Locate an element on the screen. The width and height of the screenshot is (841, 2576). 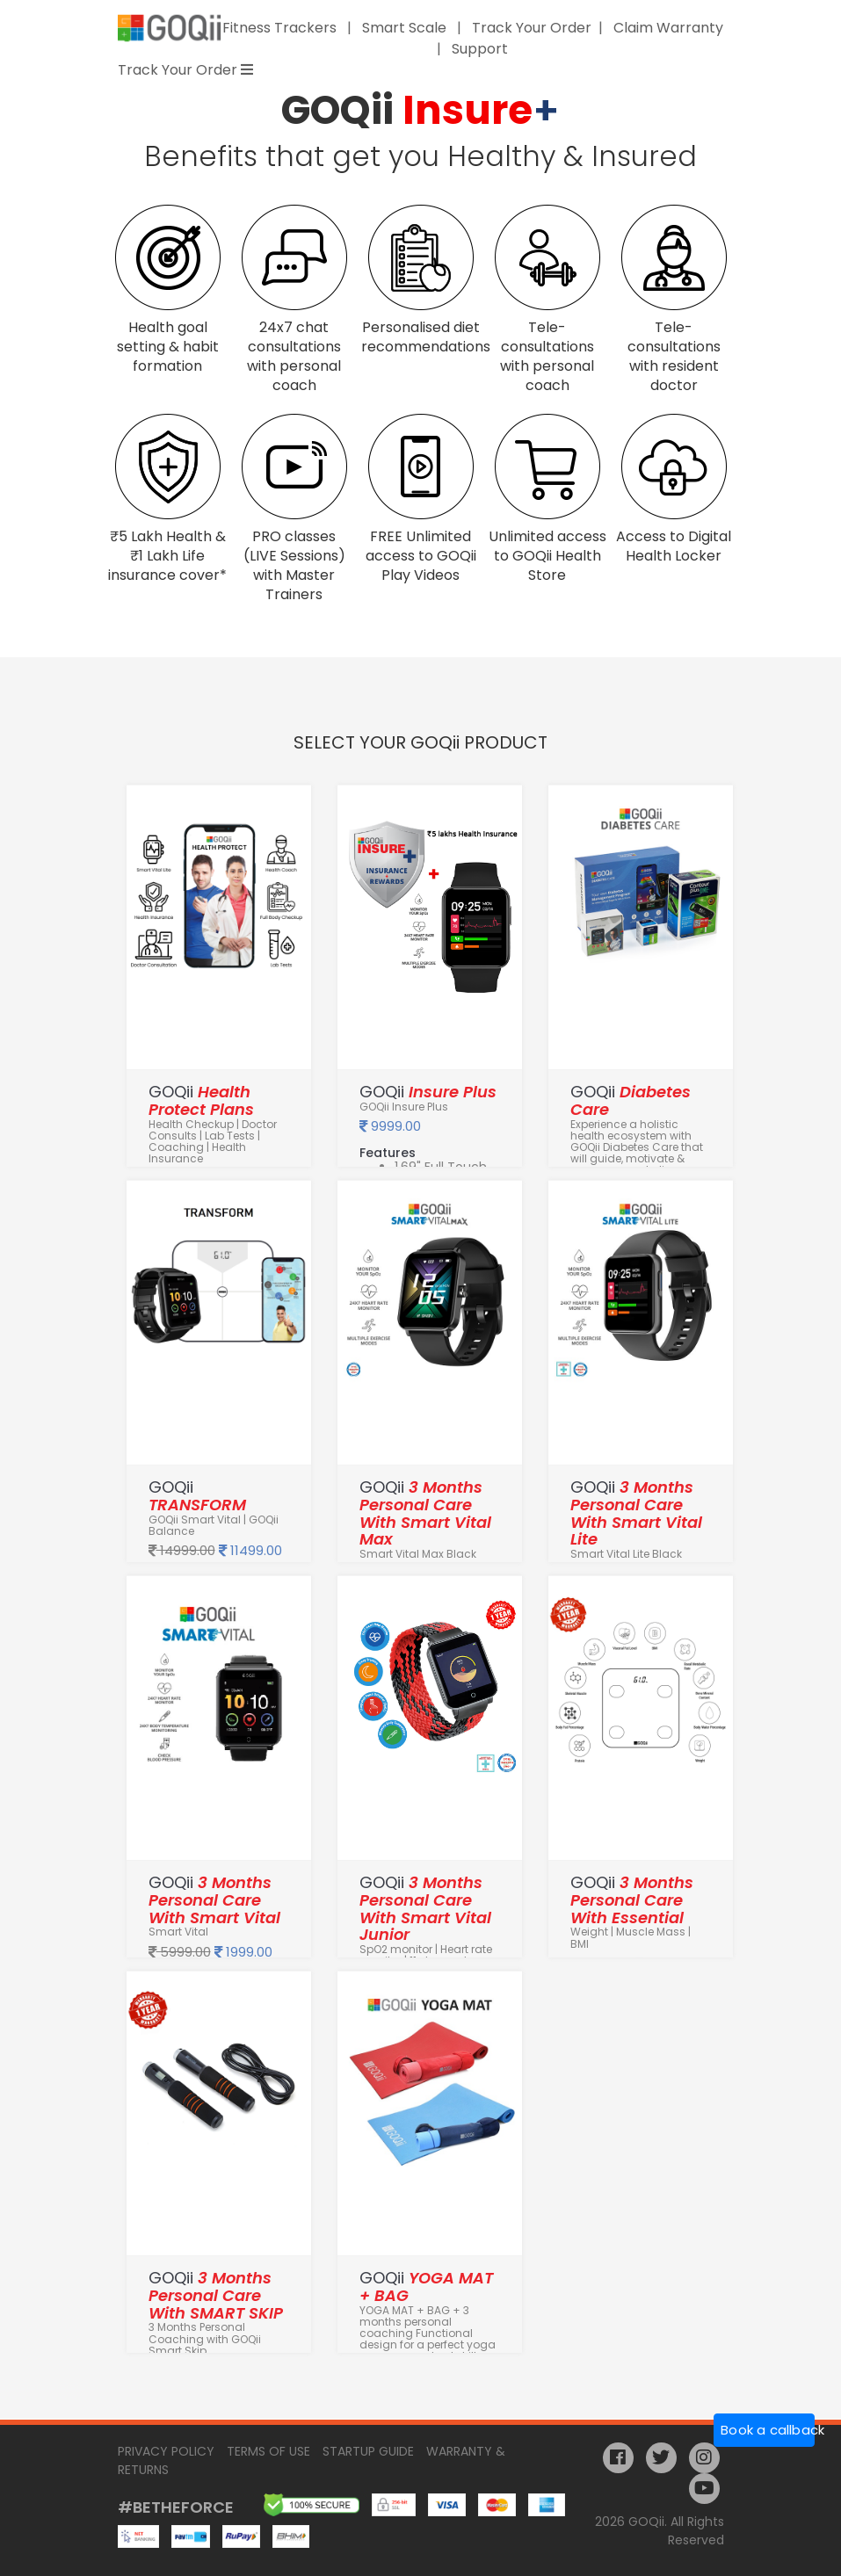
Startup Guide is located at coordinates (368, 2451).